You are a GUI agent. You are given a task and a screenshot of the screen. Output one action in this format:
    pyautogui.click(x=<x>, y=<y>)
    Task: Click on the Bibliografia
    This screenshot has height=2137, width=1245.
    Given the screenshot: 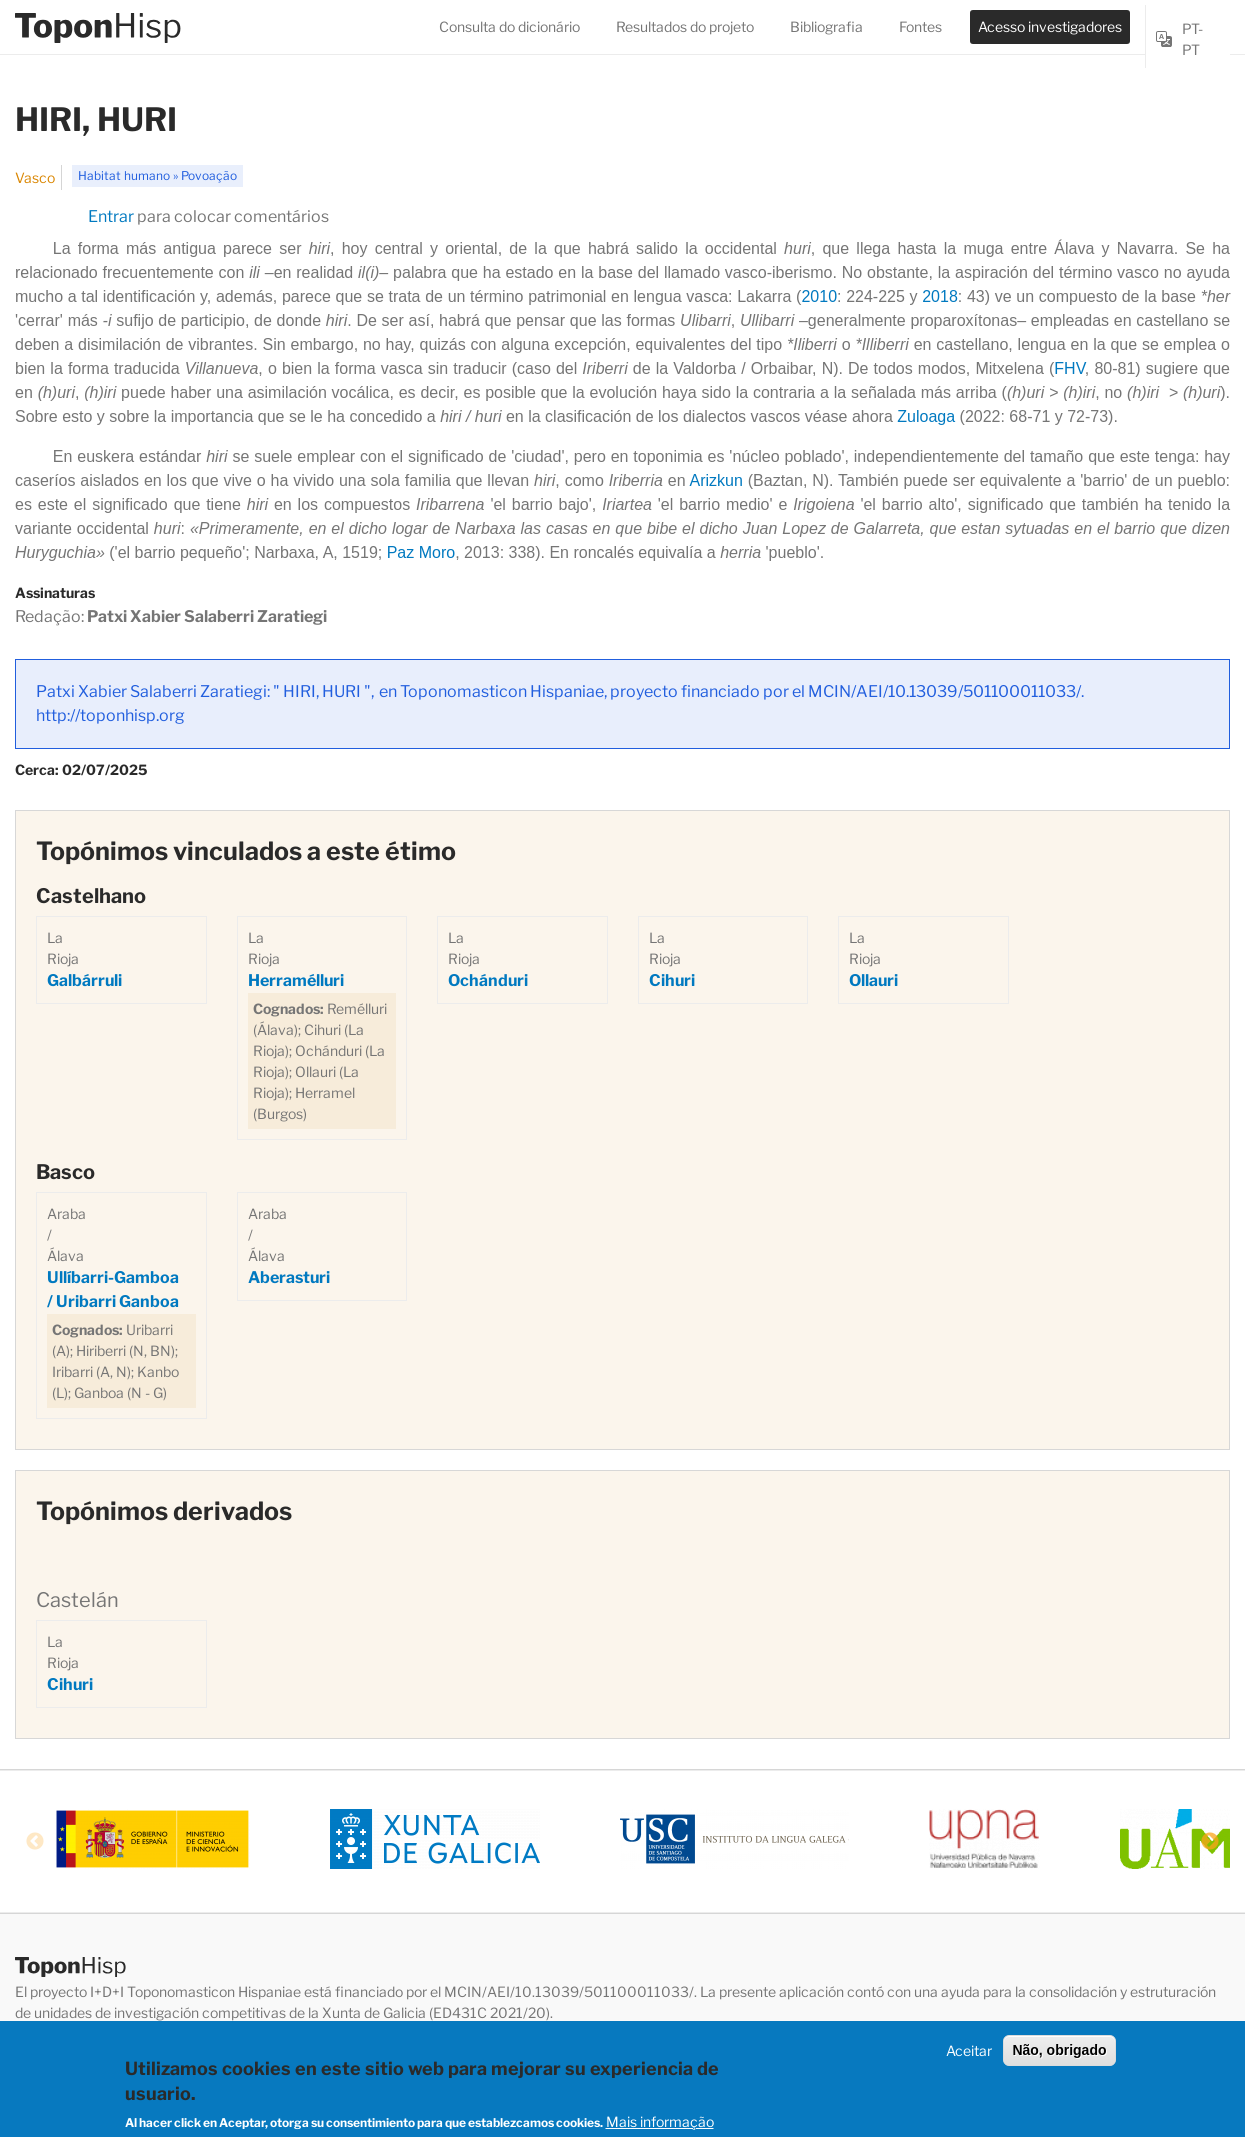 What is the action you would take?
    pyautogui.click(x=826, y=26)
    